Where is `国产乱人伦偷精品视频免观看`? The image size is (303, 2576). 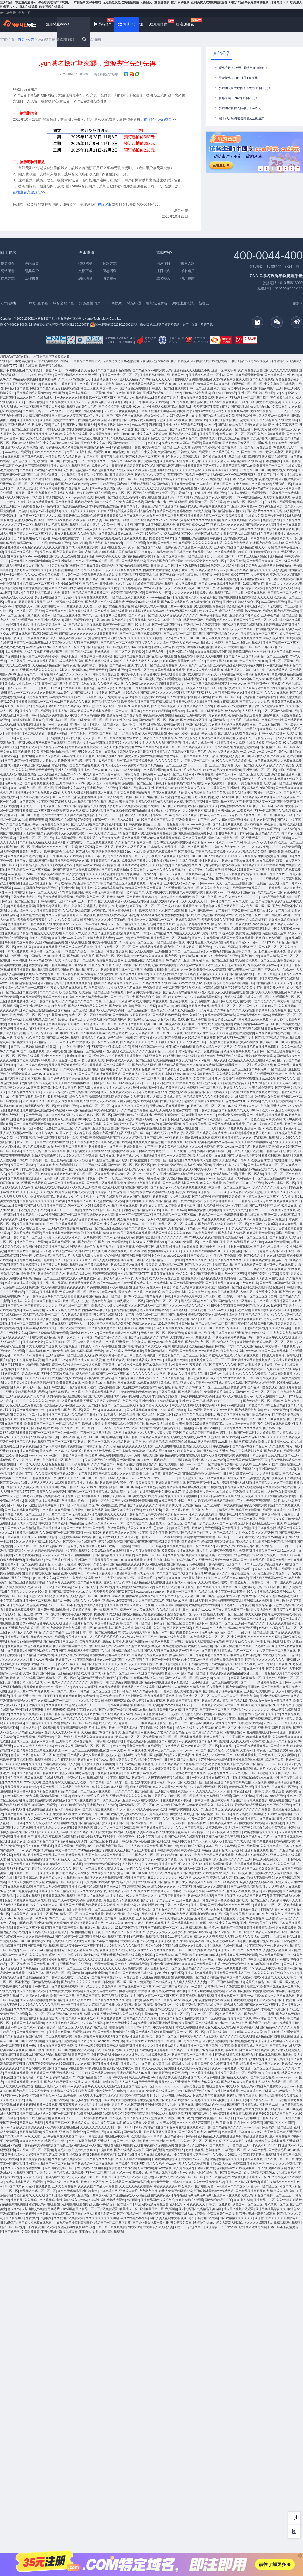 国产乱人伦偷精品视频免观看 is located at coordinates (48, 1333).